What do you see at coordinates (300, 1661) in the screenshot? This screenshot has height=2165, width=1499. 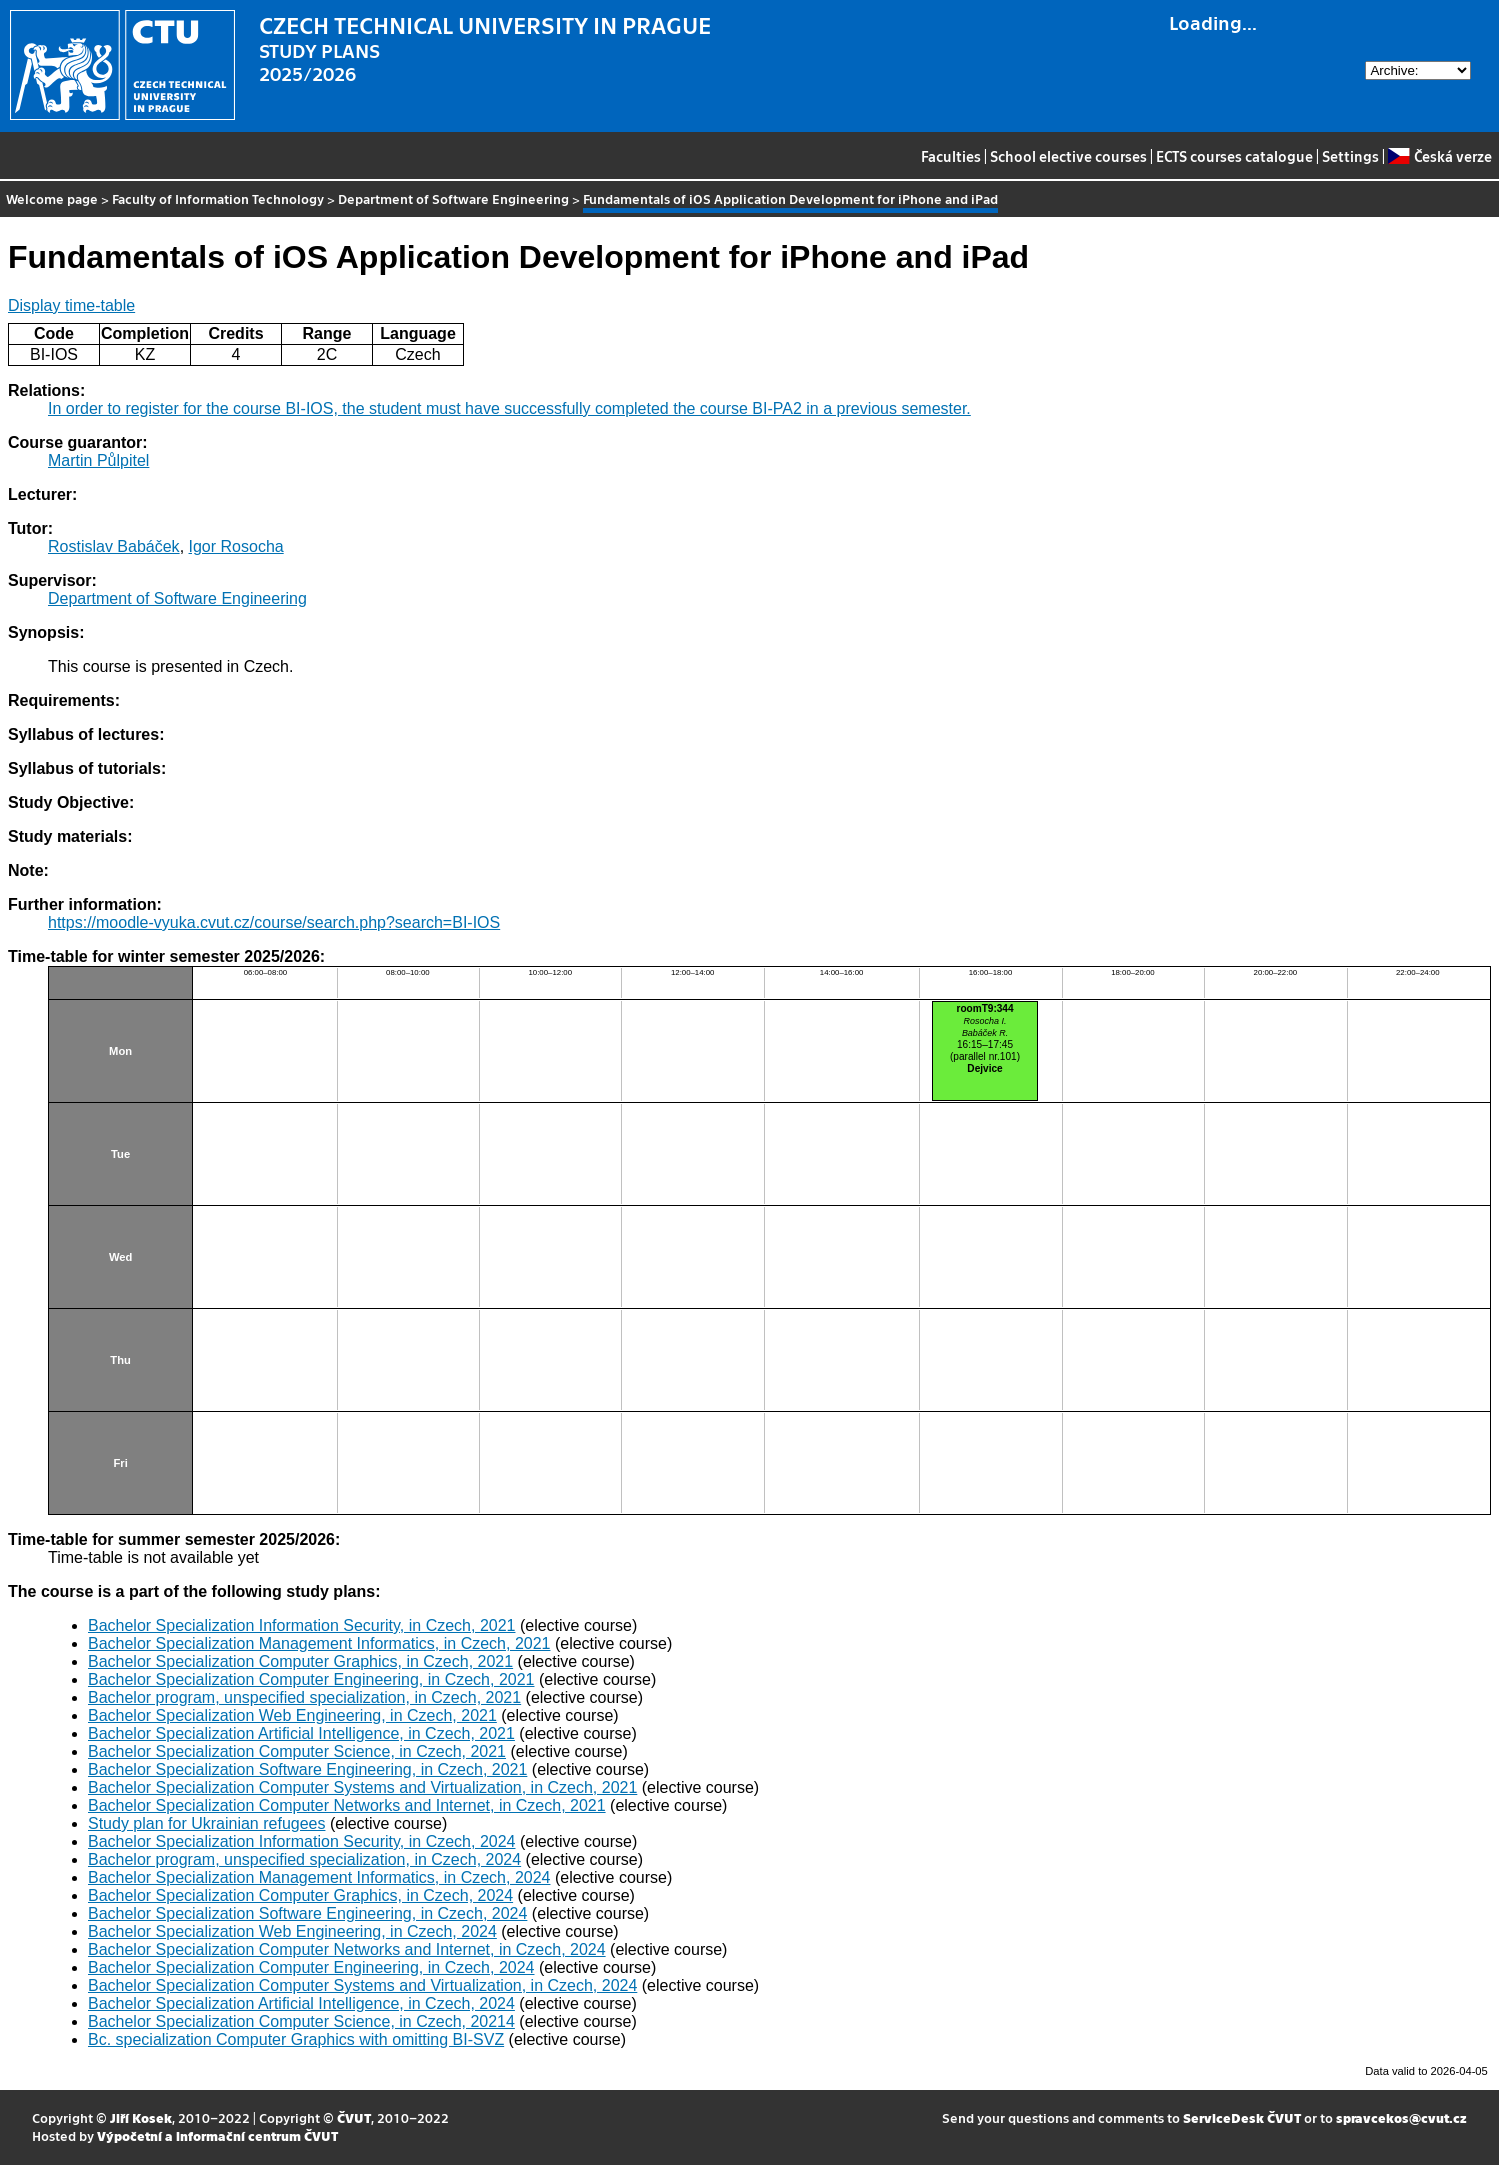 I see `Bachelor Specialization Computer Graphics, in Czech, 2021` at bounding box center [300, 1661].